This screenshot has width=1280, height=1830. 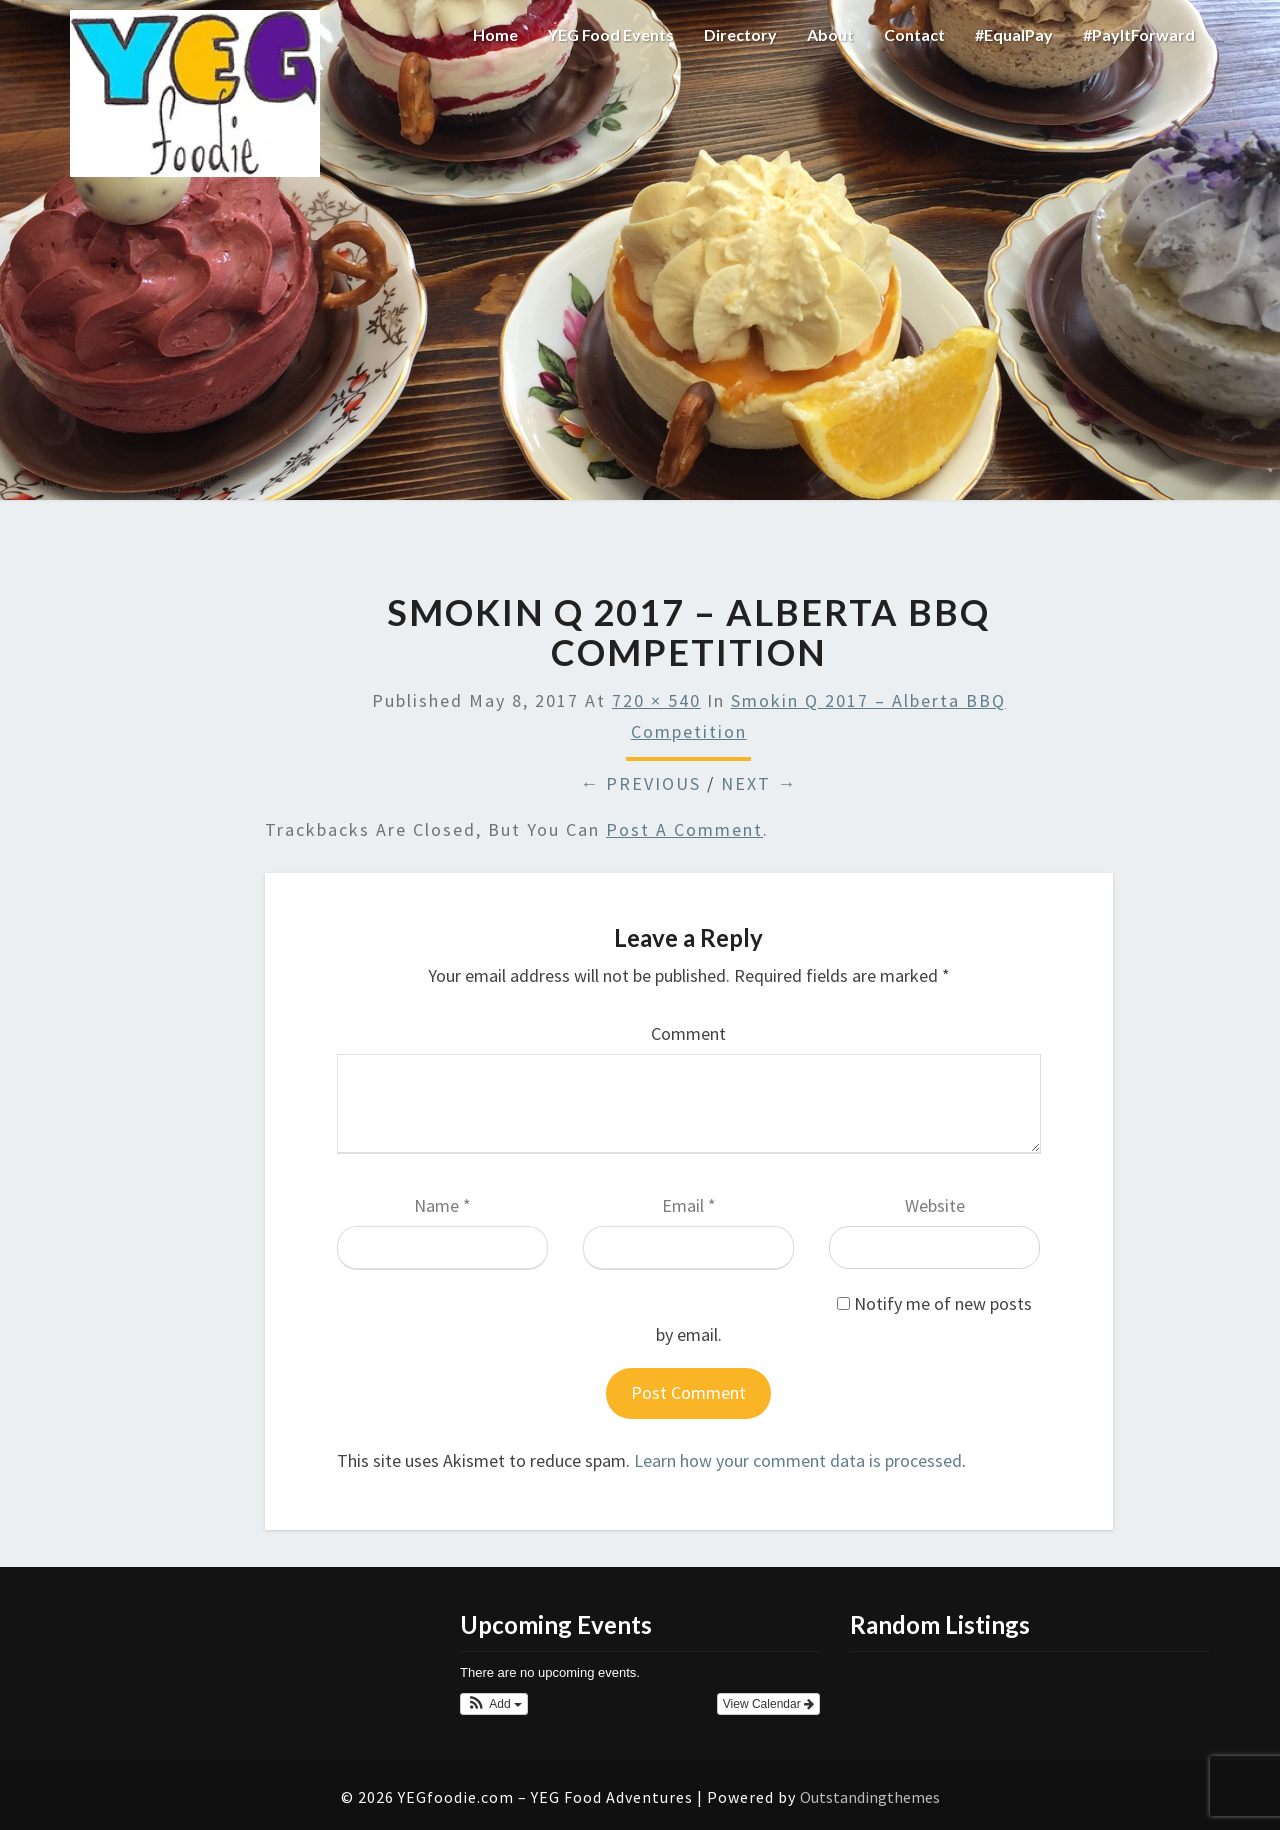 What do you see at coordinates (656, 700) in the screenshot?
I see `720 × 540` at bounding box center [656, 700].